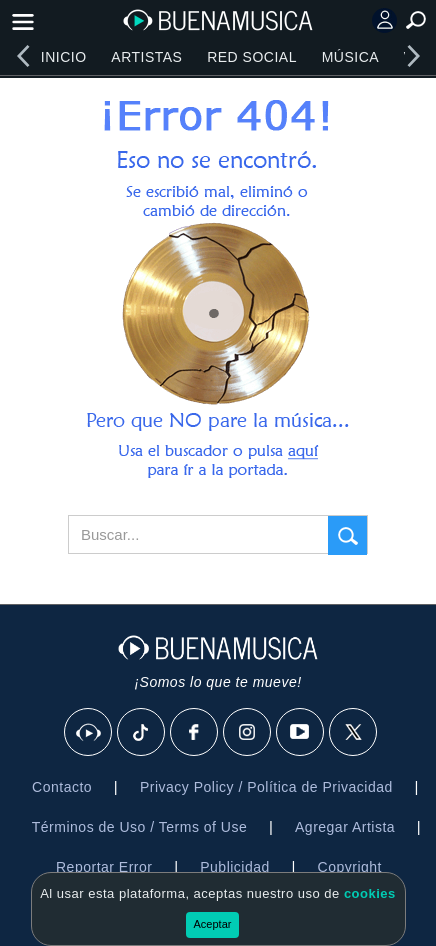  I want to click on Aceptar, so click(213, 924).